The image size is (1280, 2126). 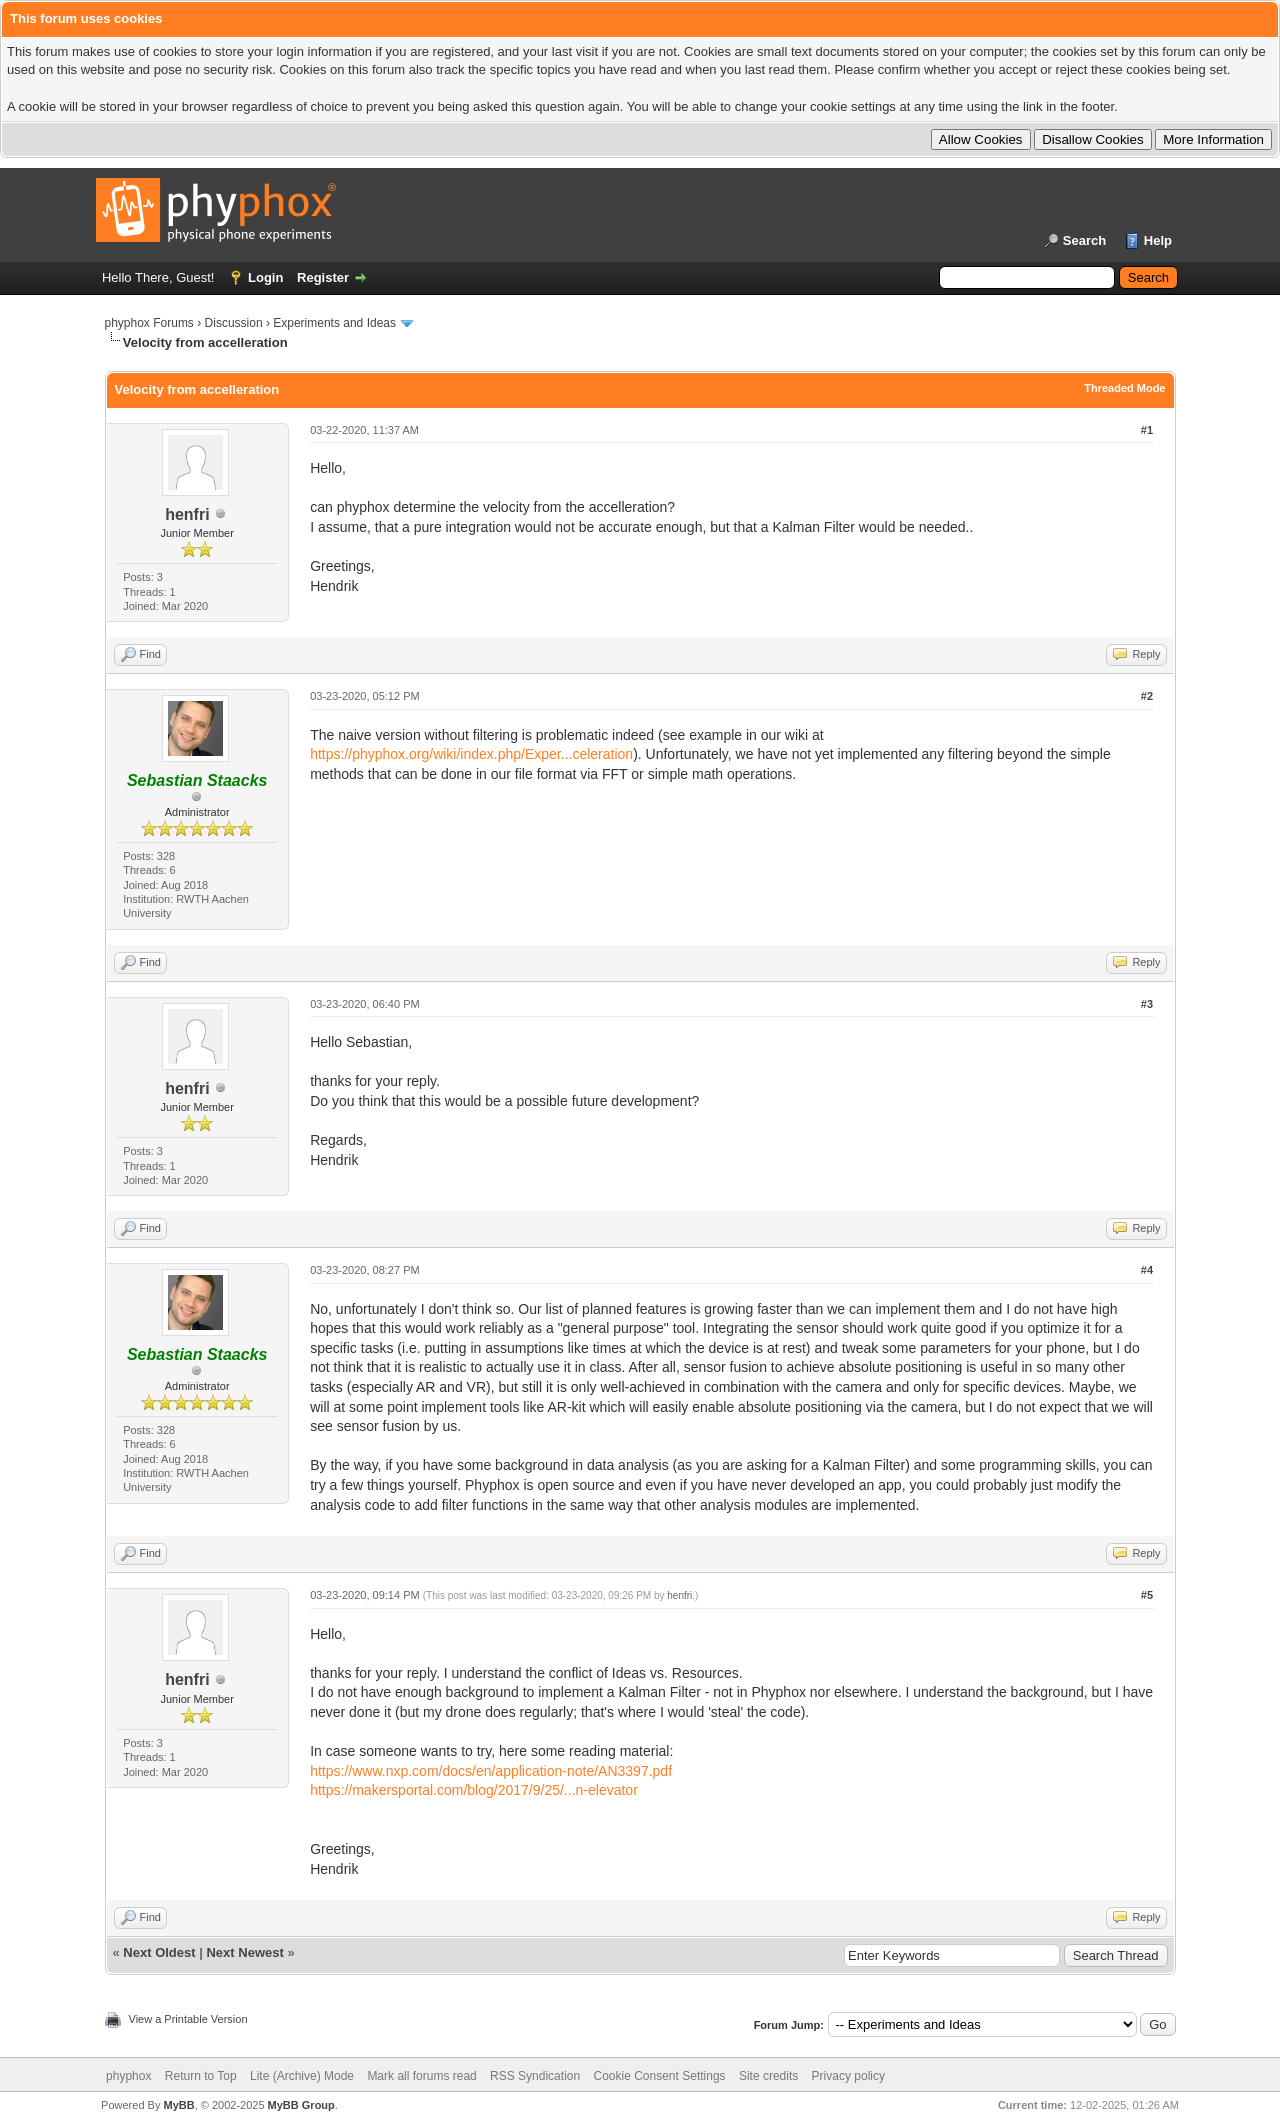 What do you see at coordinates (659, 2076) in the screenshot?
I see `Cookie Consent Settings` at bounding box center [659, 2076].